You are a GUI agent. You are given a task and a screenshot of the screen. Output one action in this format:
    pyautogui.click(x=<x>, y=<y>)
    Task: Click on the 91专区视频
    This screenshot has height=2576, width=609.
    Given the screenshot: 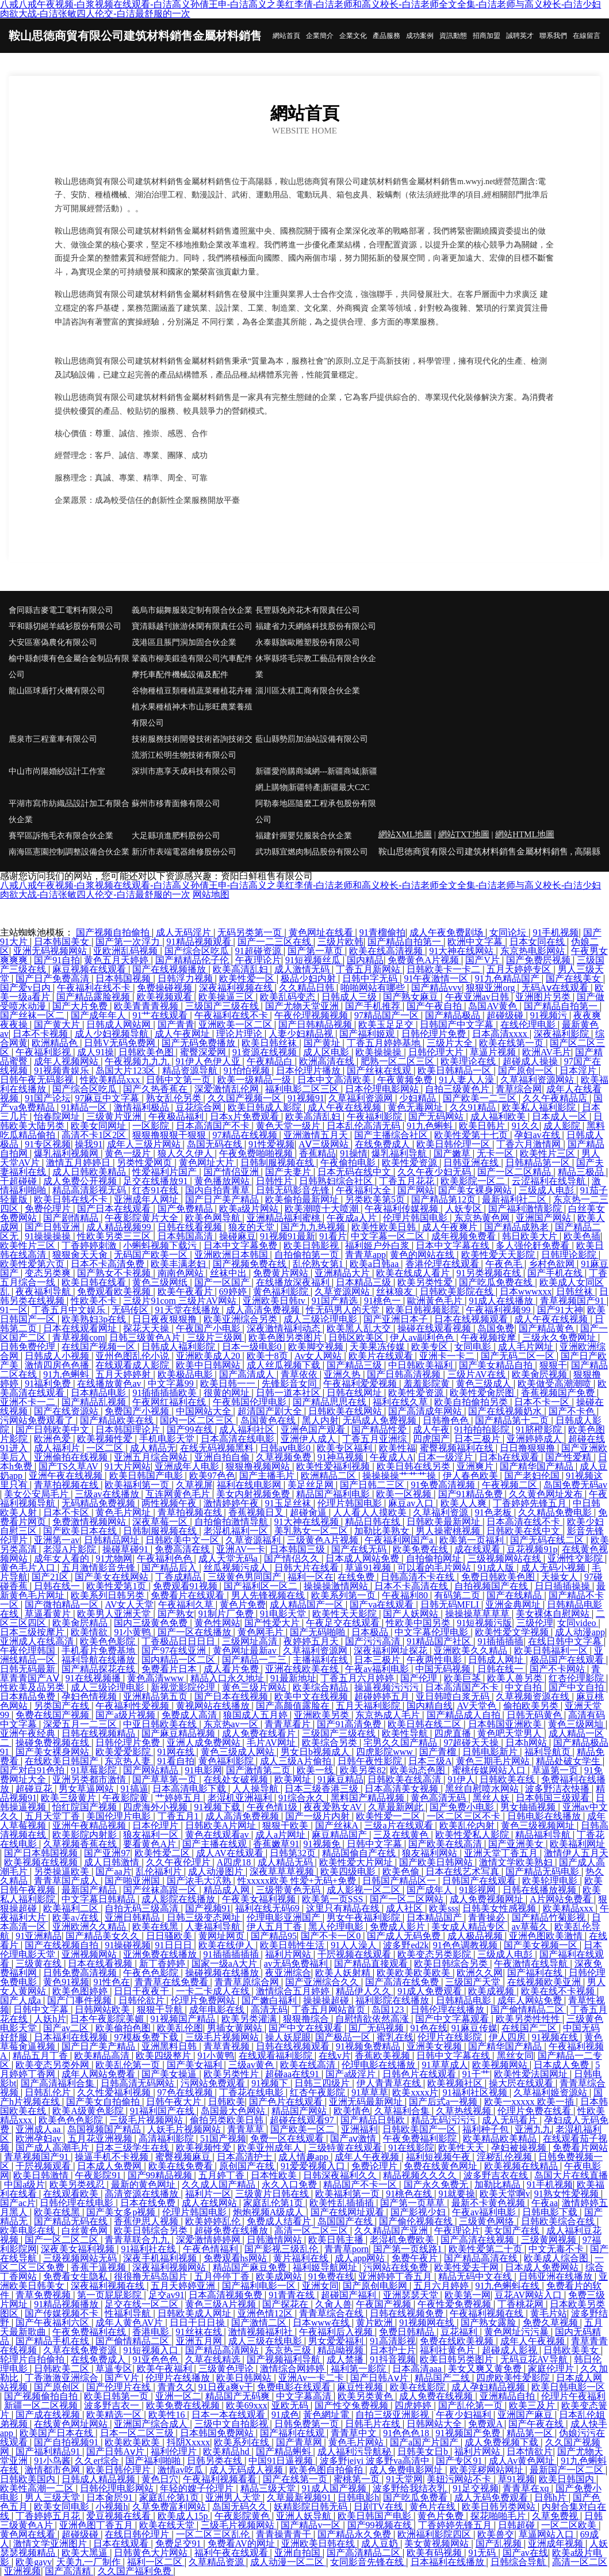 What is the action you would take?
    pyautogui.click(x=48, y=1144)
    